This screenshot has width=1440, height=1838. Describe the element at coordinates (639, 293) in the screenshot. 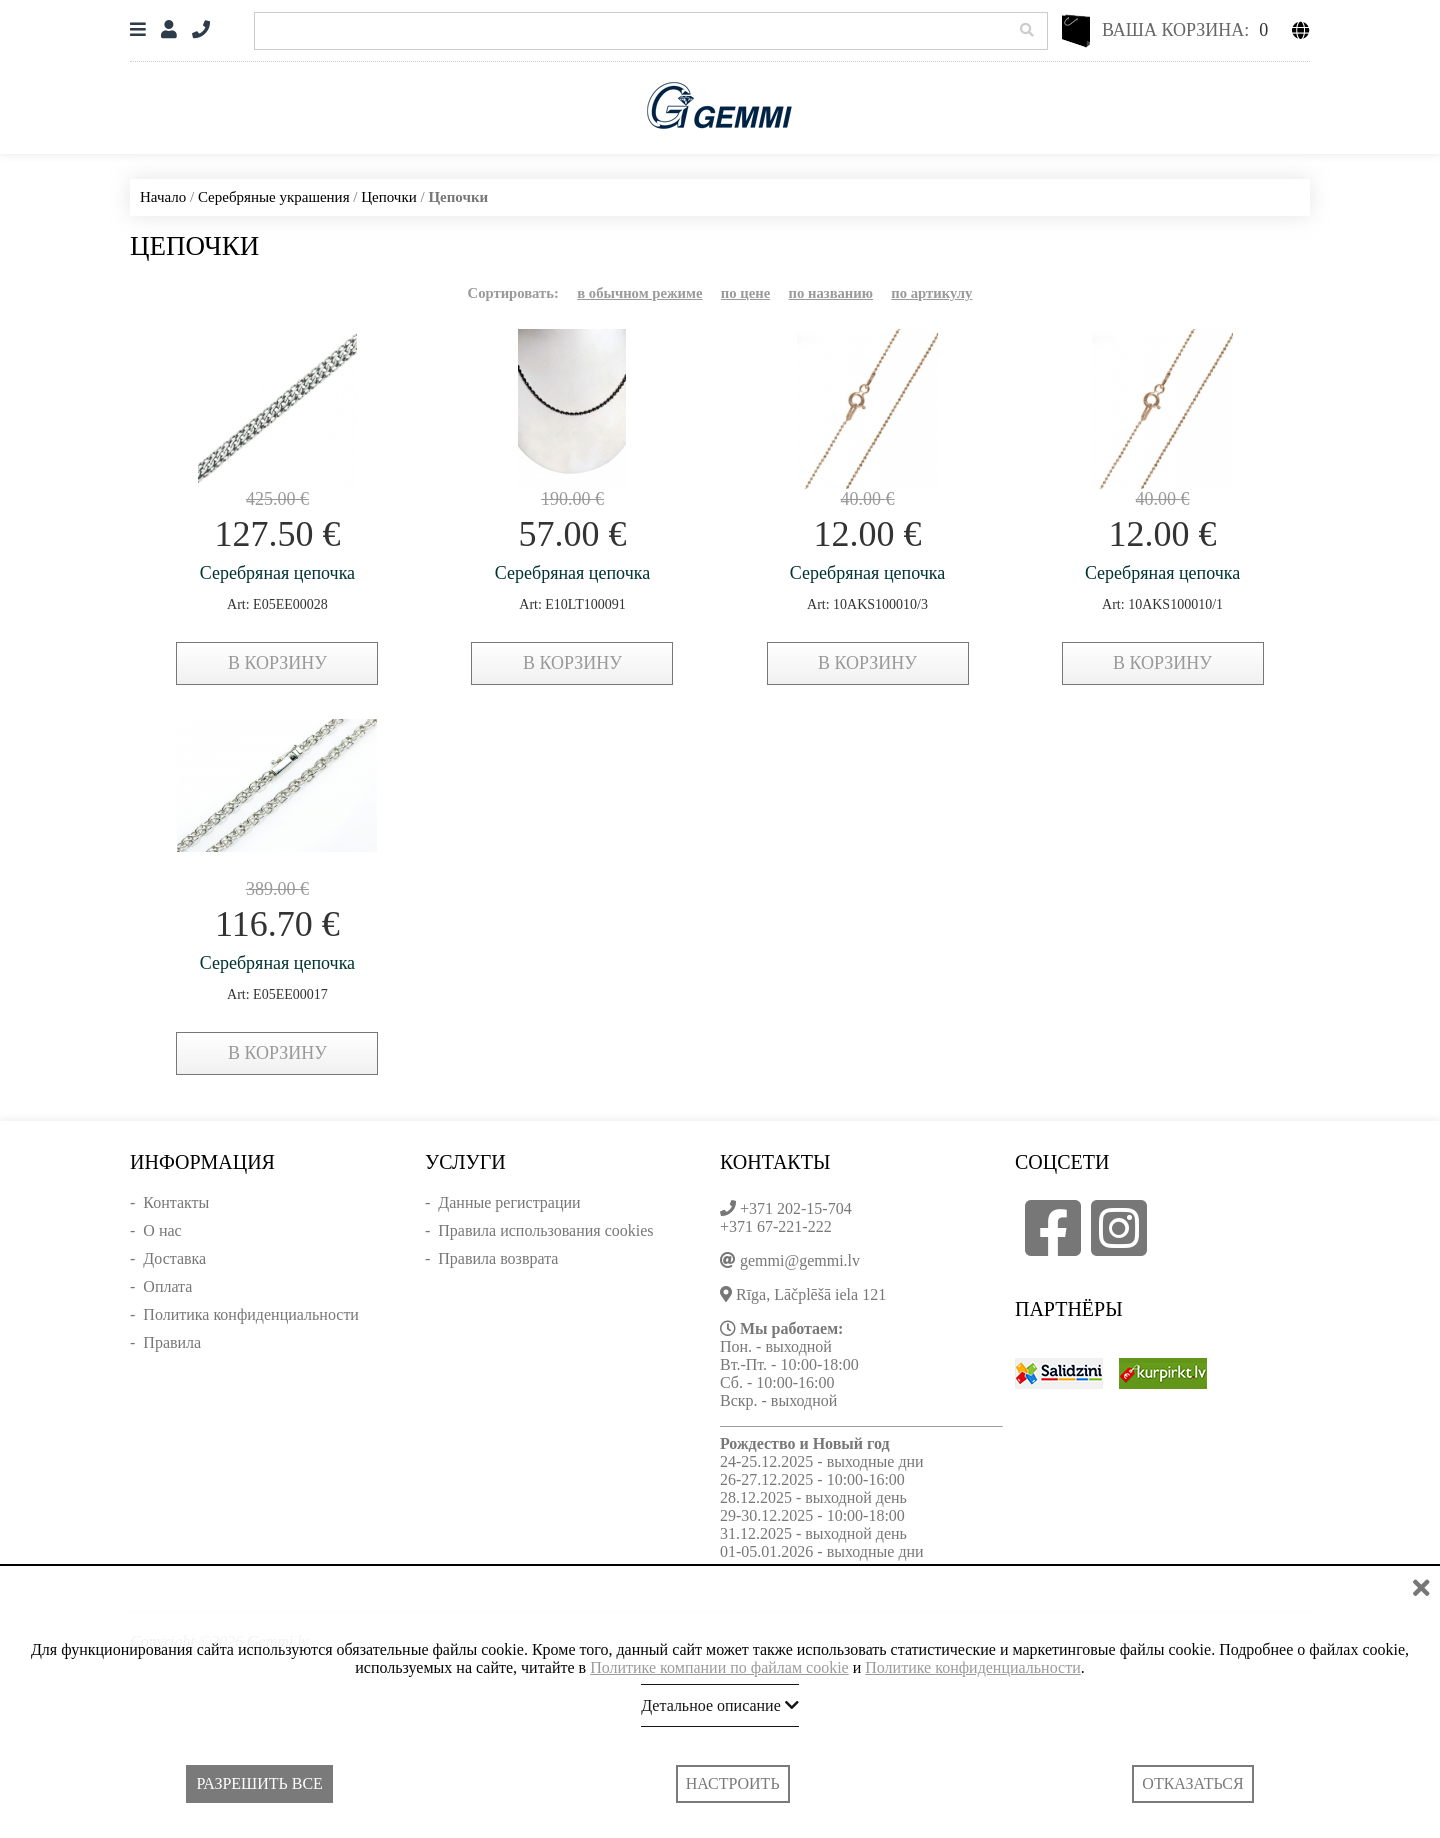

I see `в обычном режиме` at that location.